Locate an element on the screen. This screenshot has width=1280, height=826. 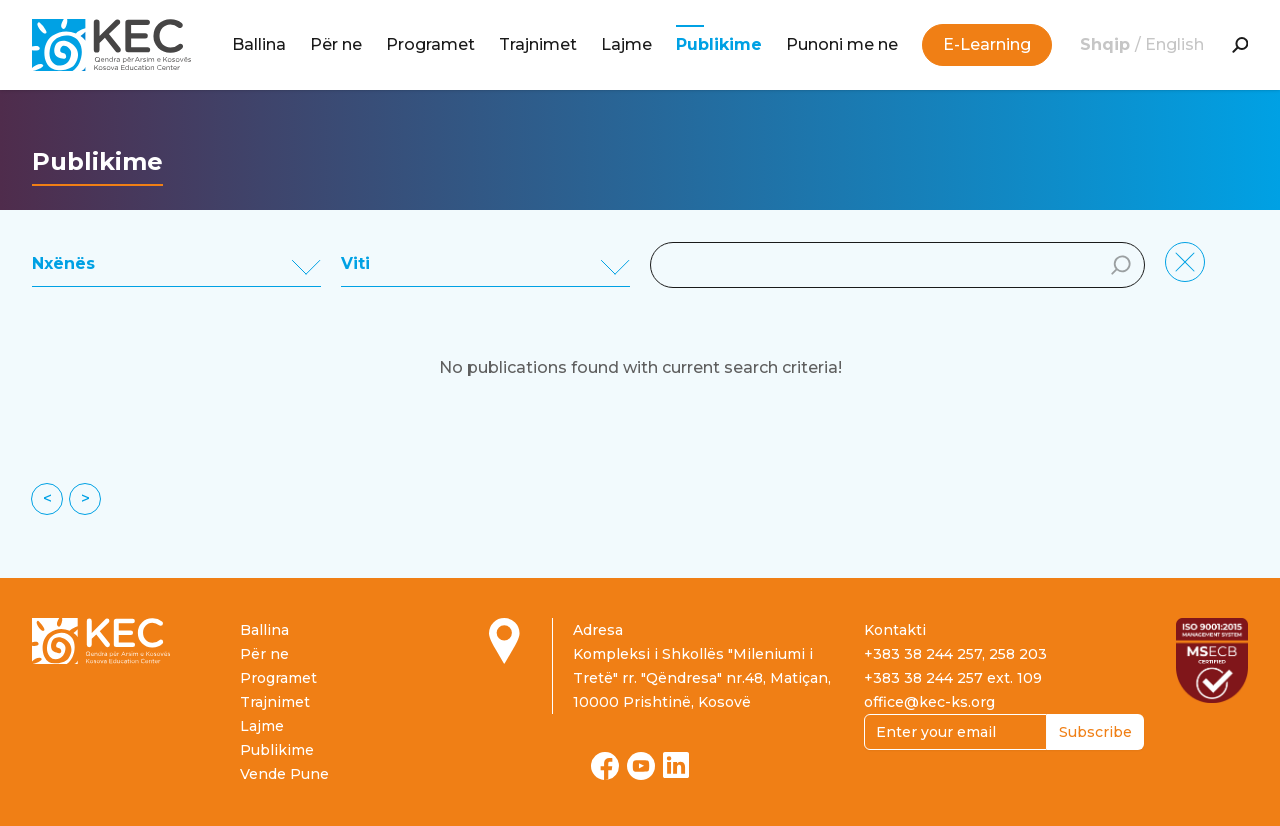
Ballina is located at coordinates (259, 44).